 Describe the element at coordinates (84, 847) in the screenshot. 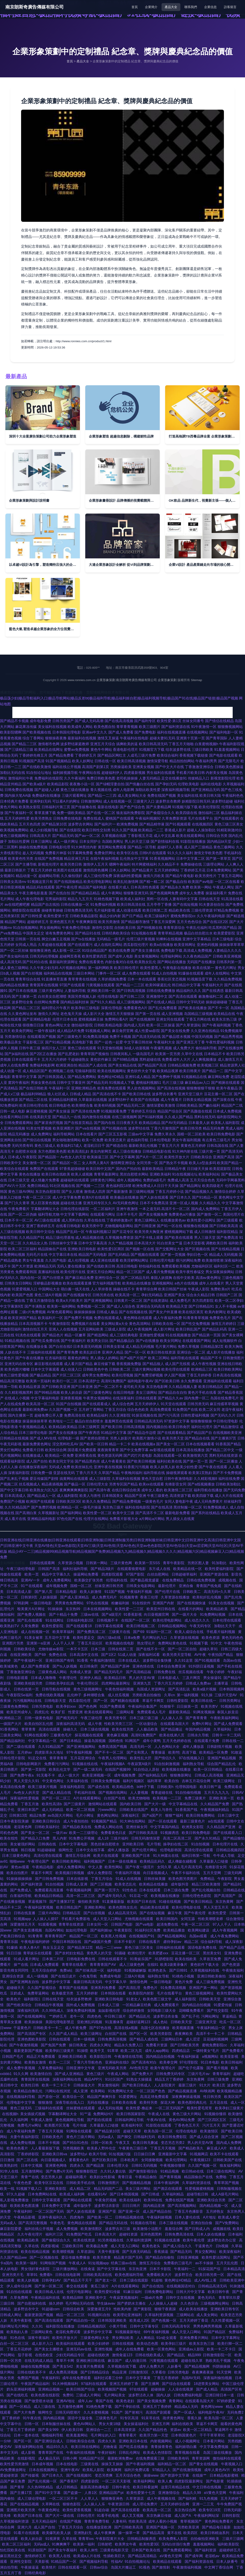

I see `91大神黑丝内射` at that location.